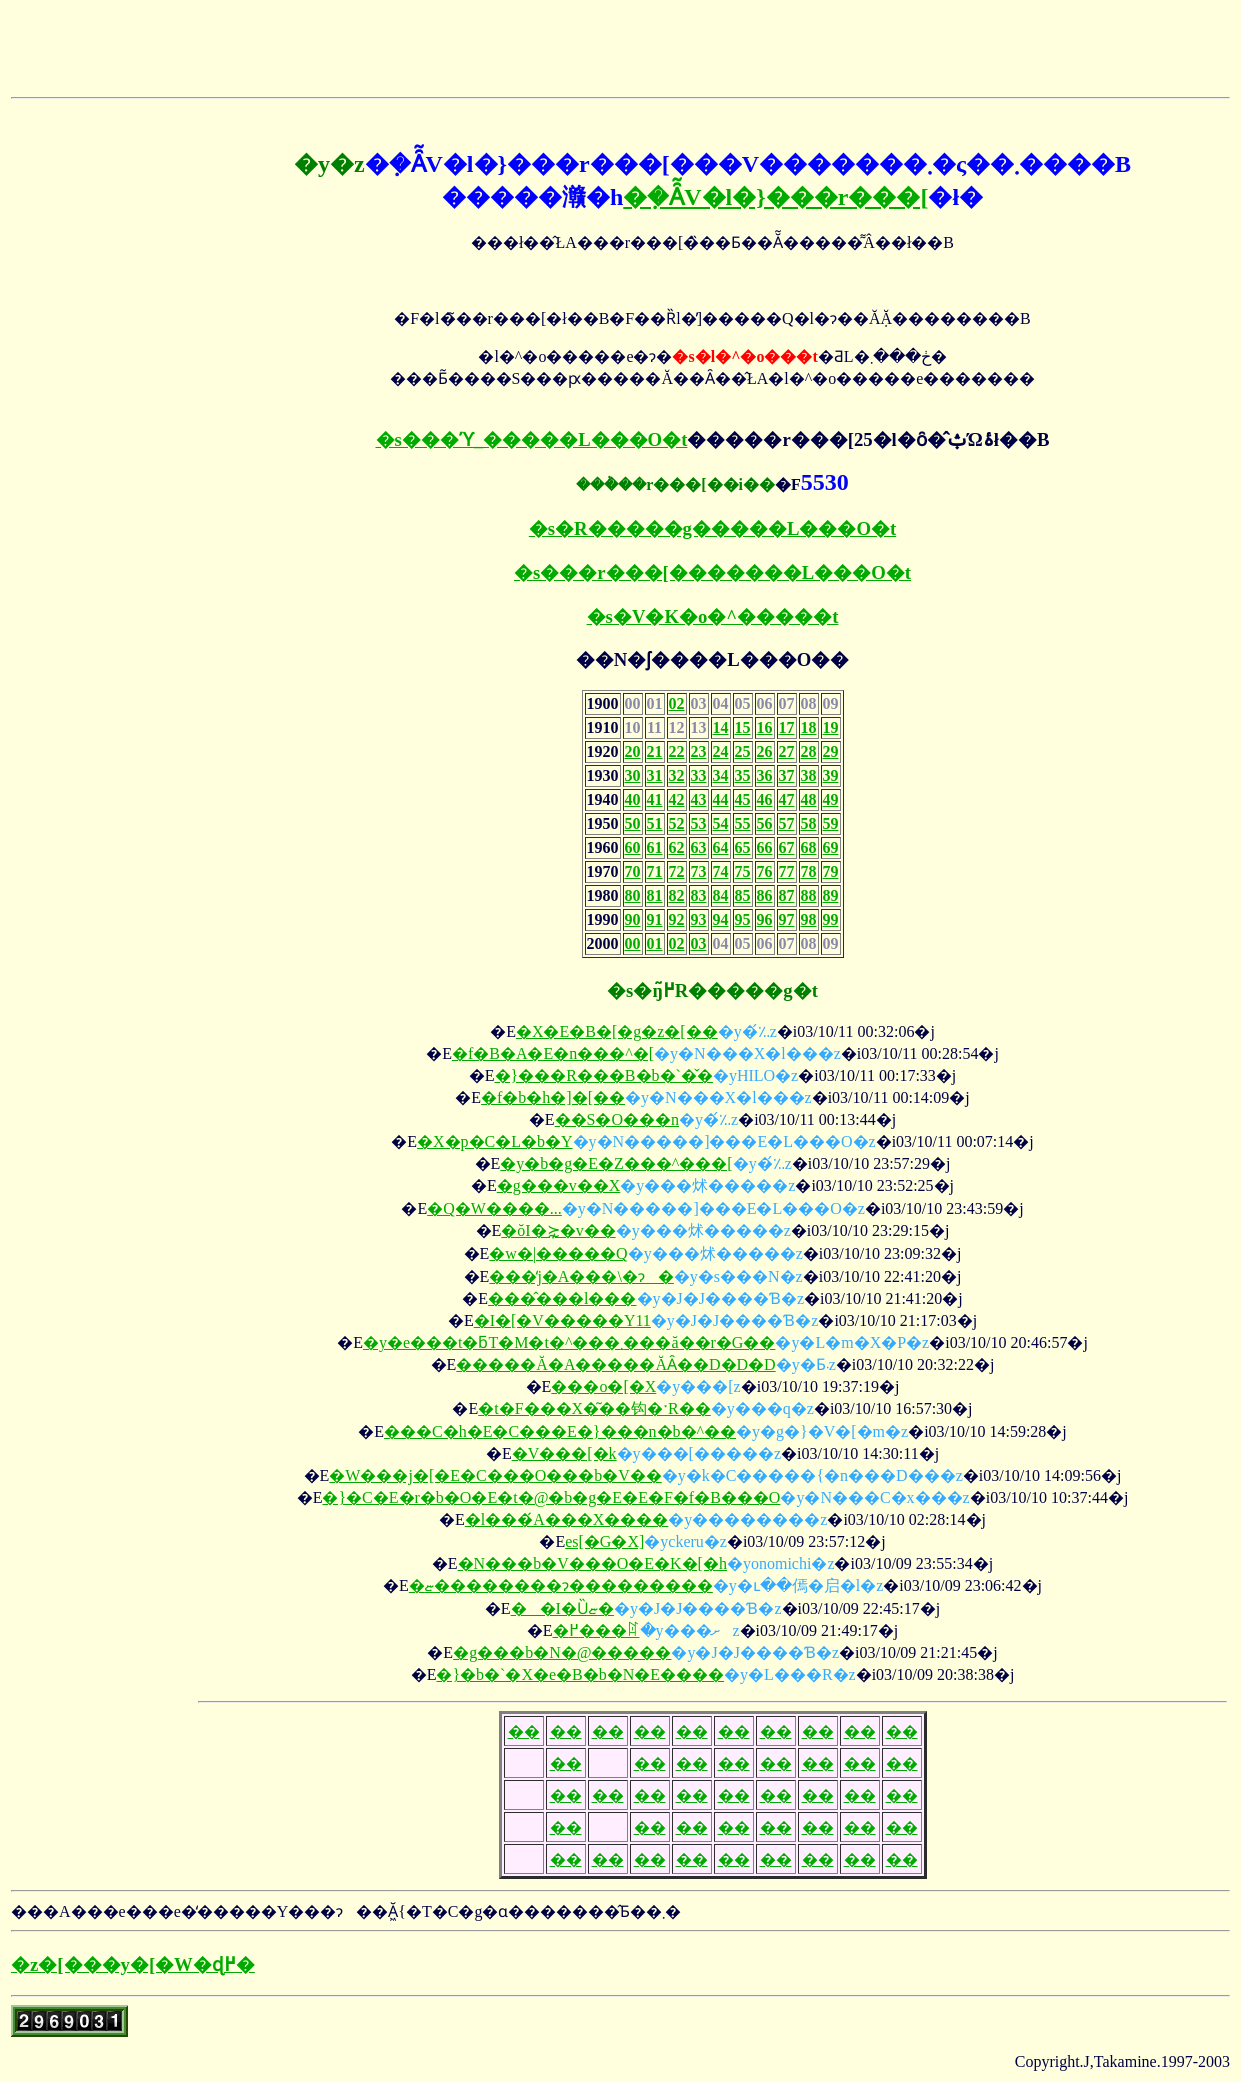 The height and width of the screenshot is (2082, 1241). I want to click on 54, so click(721, 823).